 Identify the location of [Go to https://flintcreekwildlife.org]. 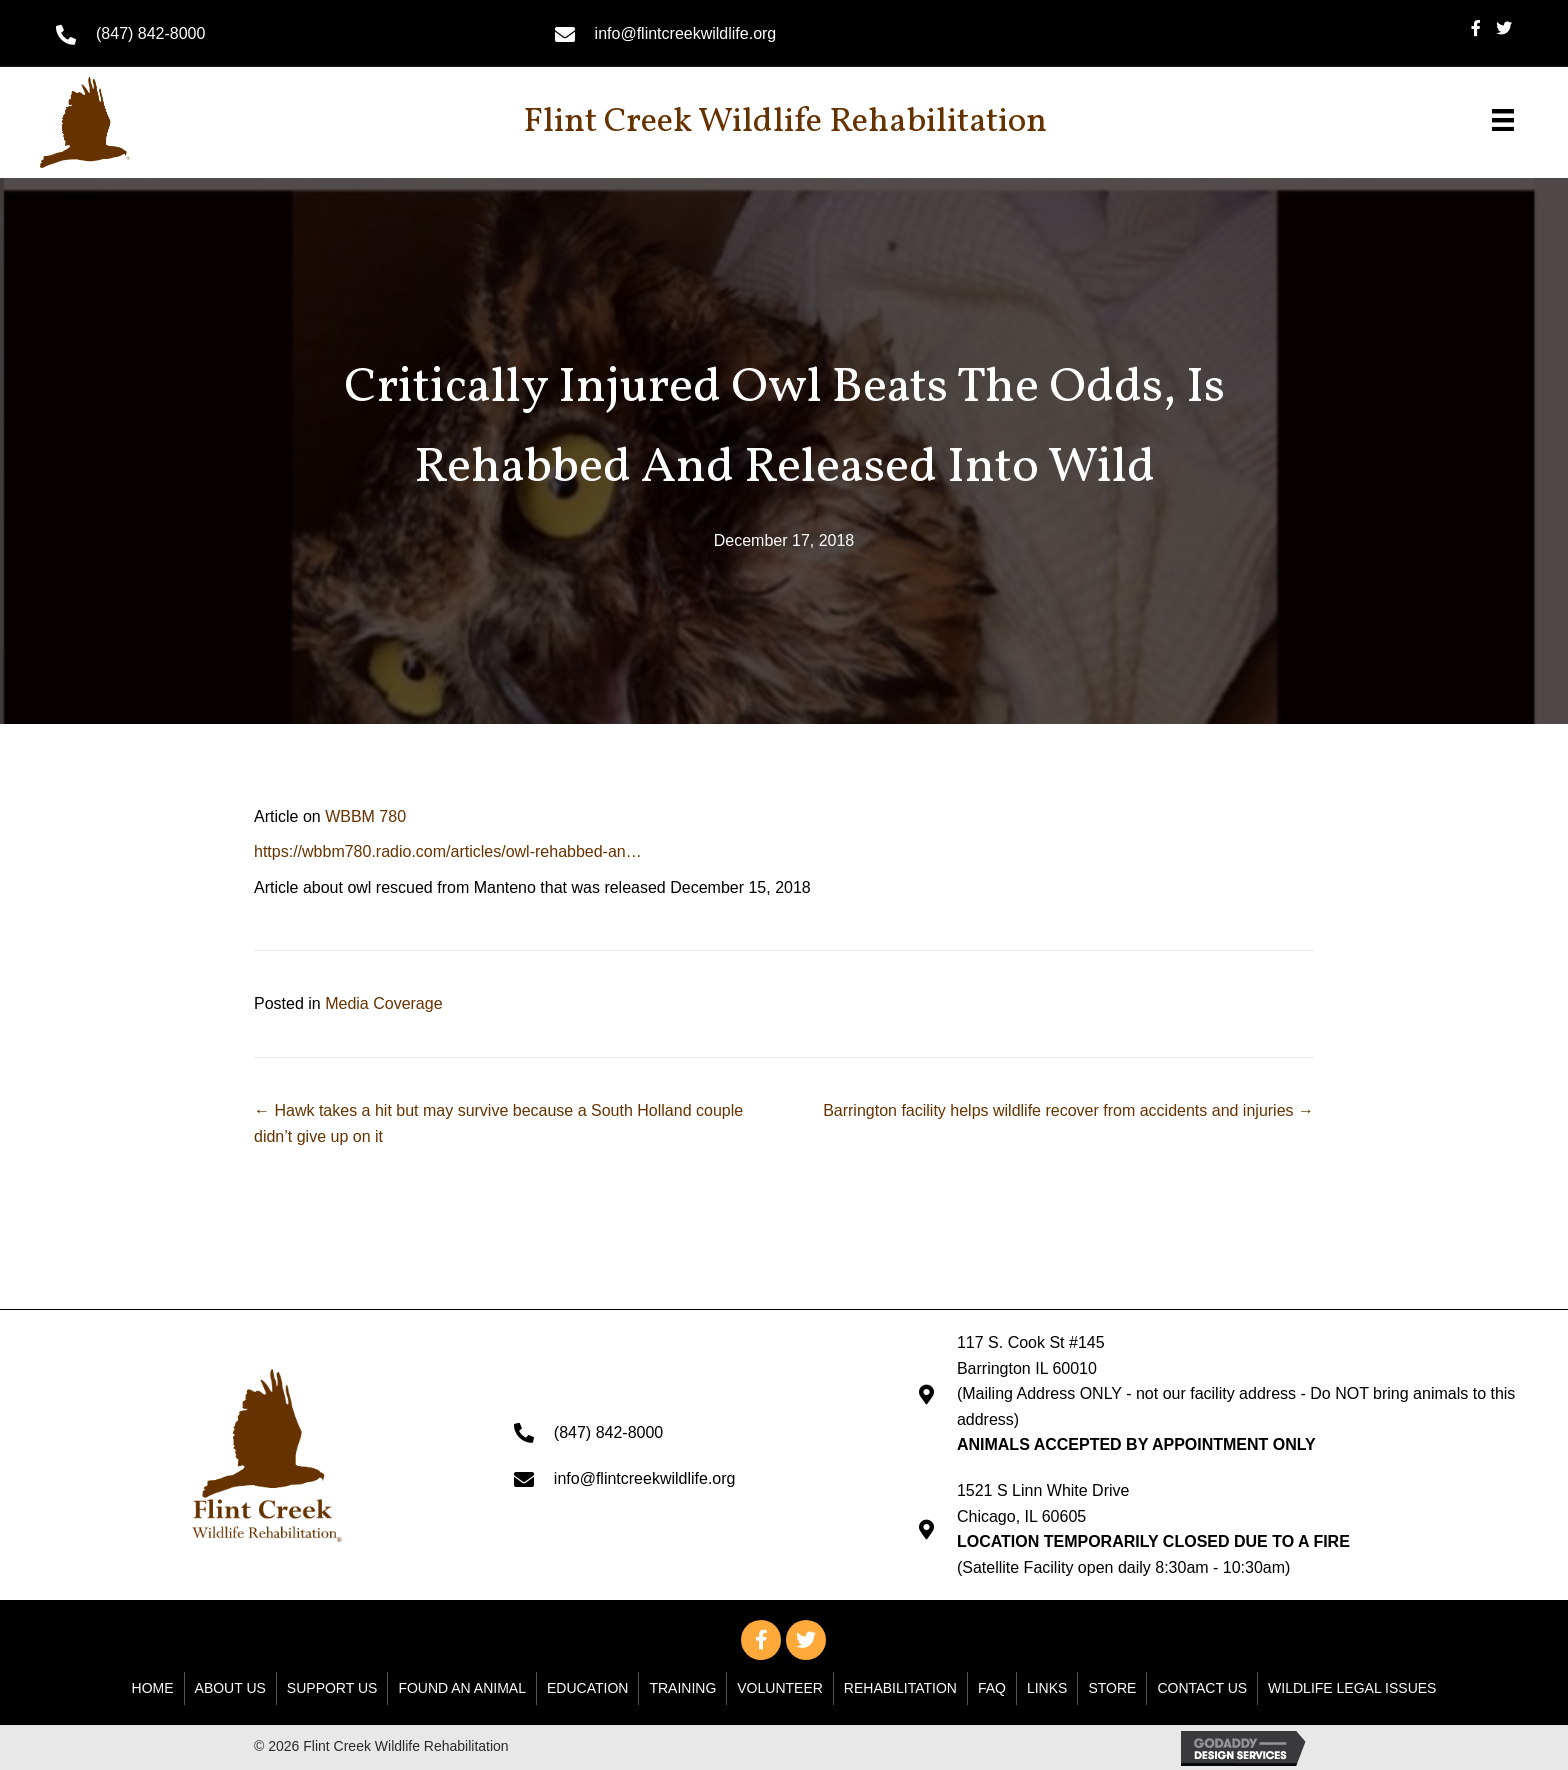
(135, 122).